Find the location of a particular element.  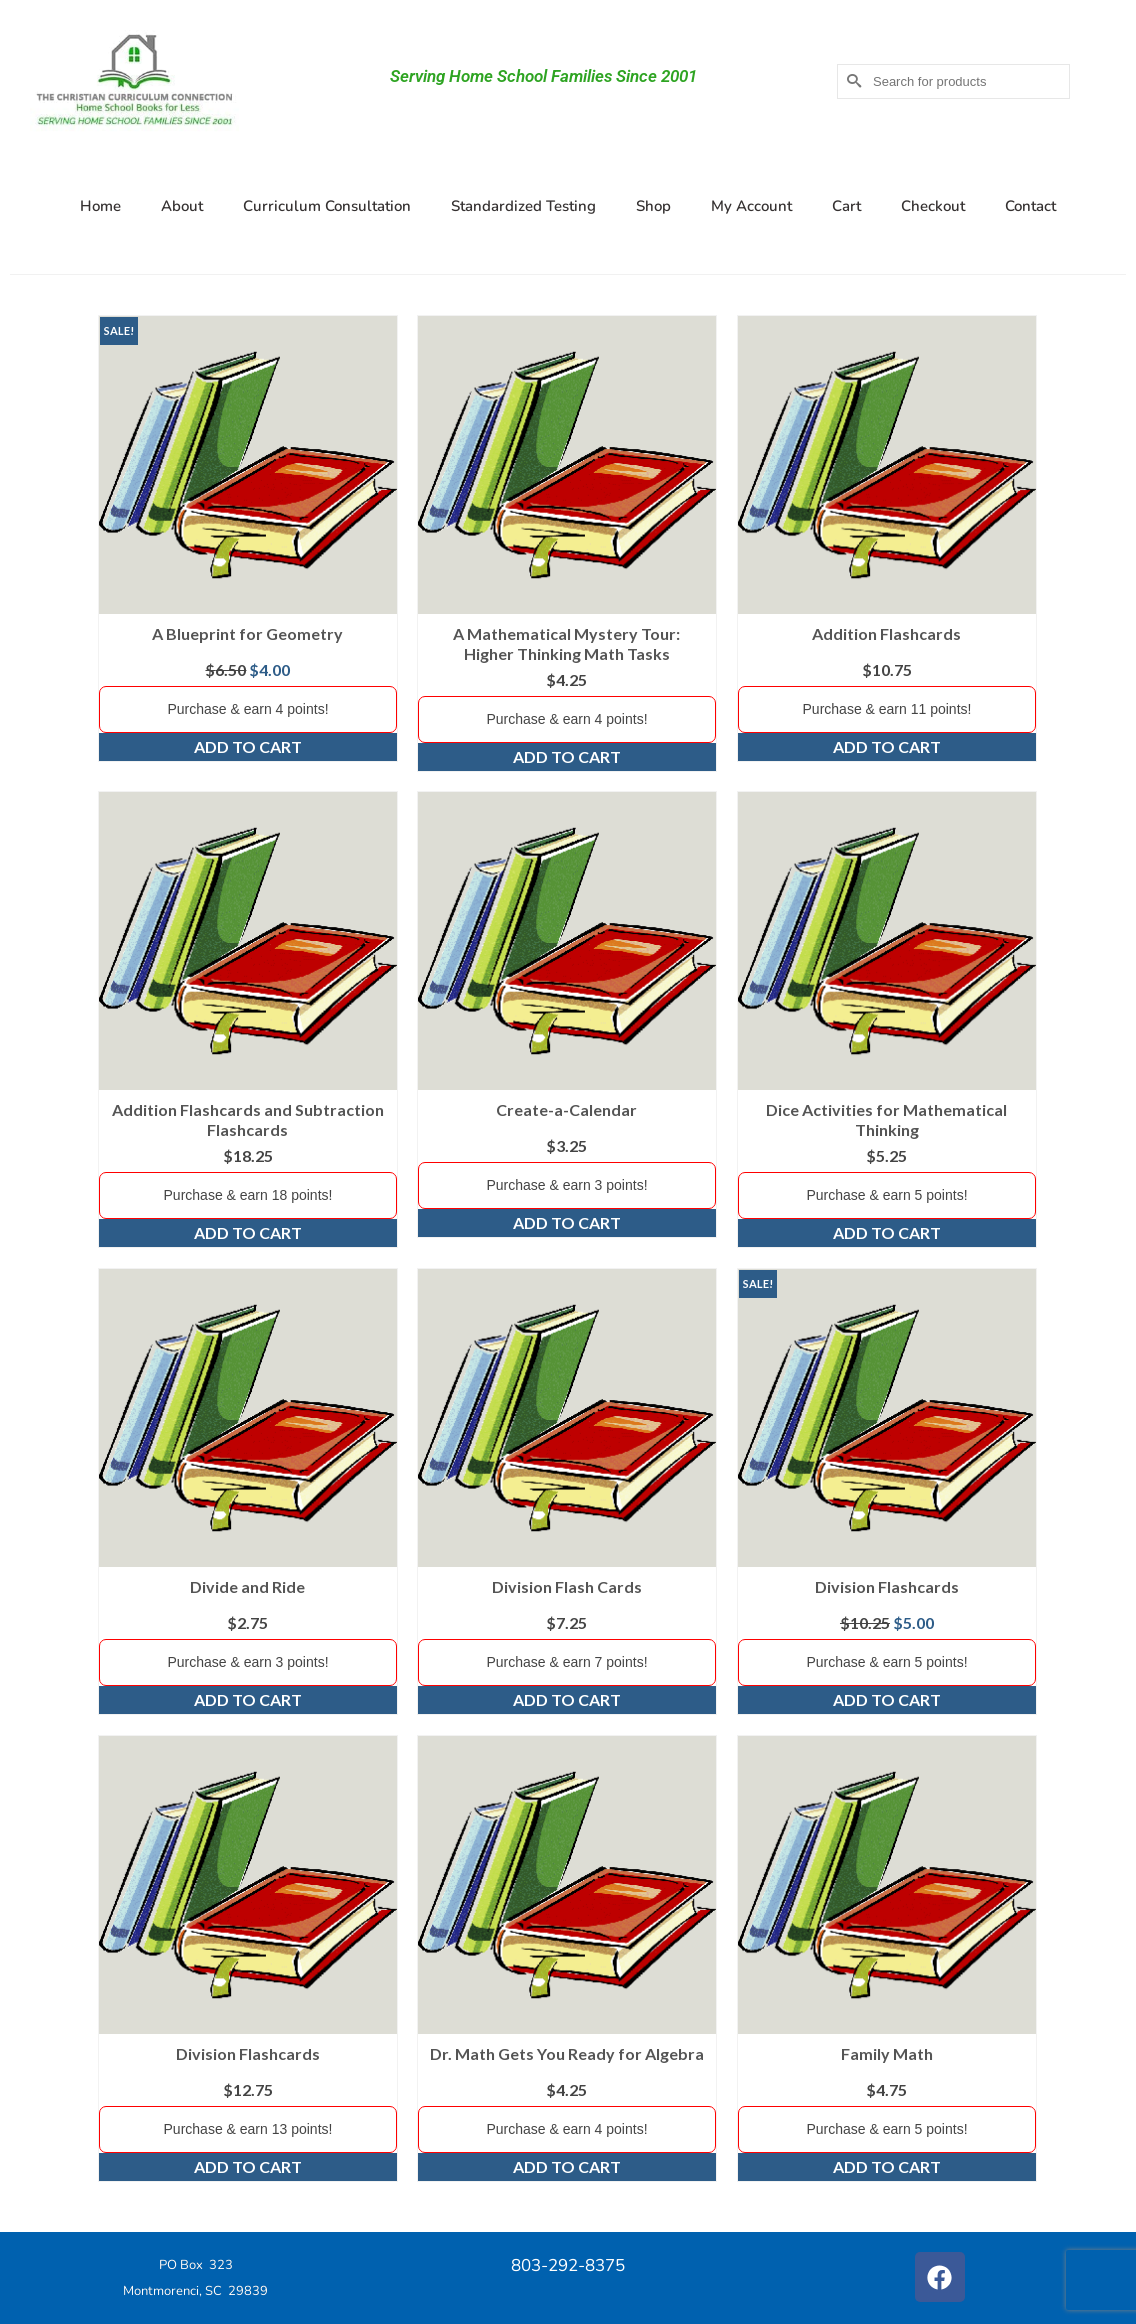

Add to cart [Add to cart: “Divide and Ride”] is located at coordinates (248, 1699).